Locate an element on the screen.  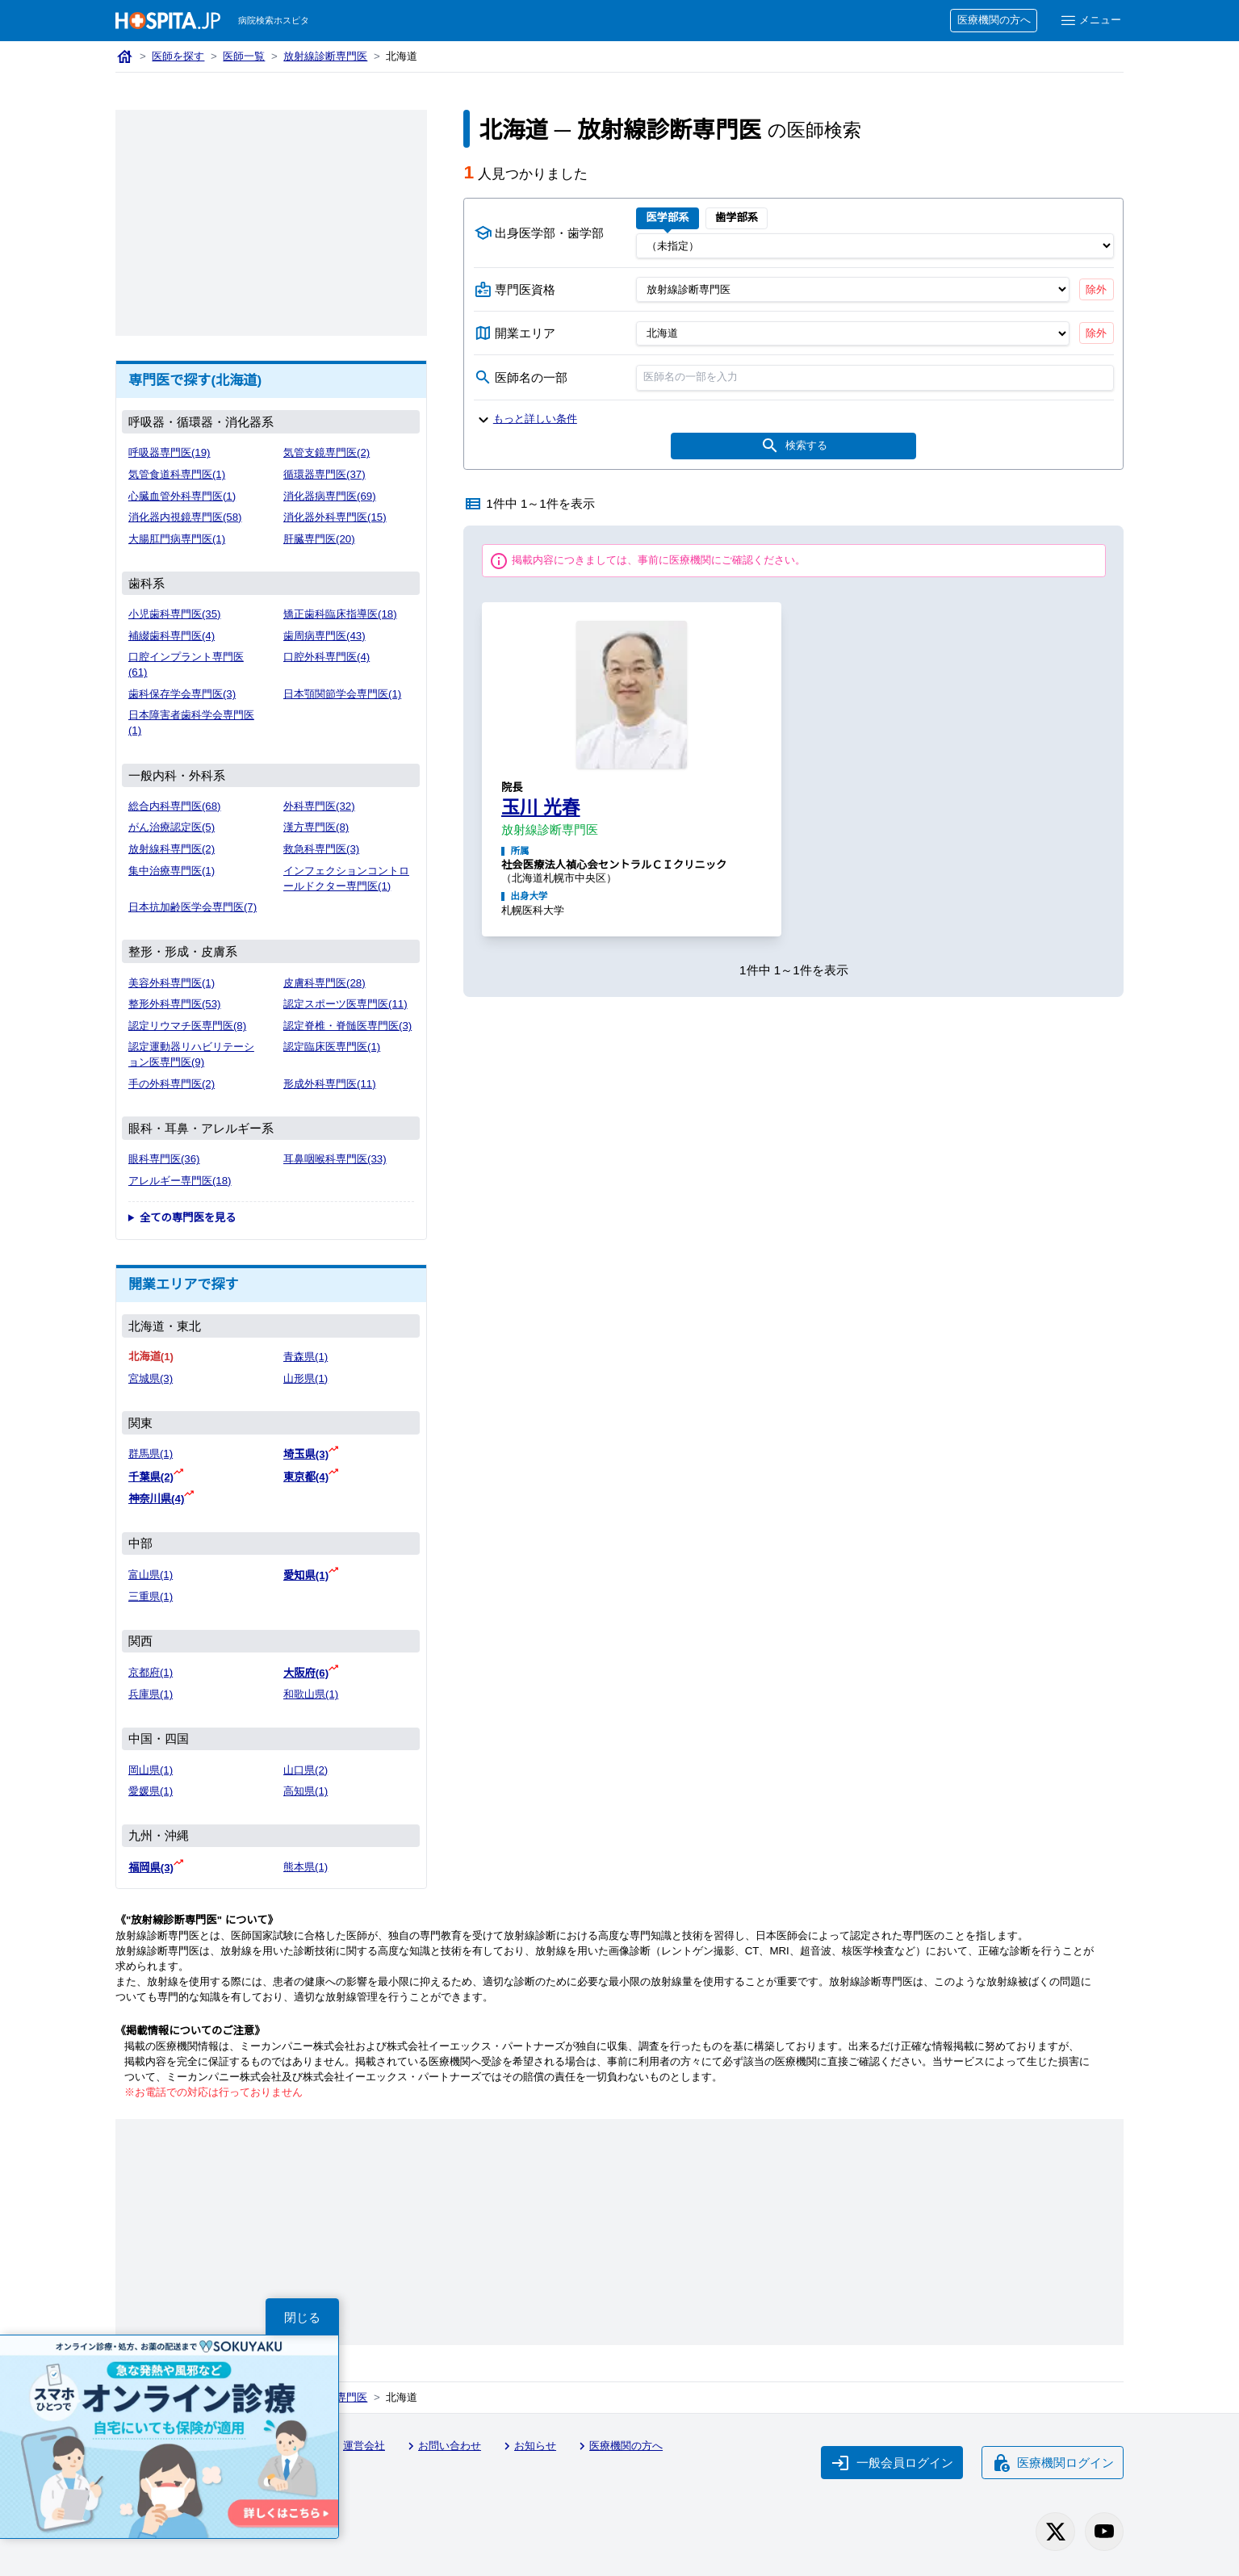
認定スポーツ医専門医(11) is located at coordinates (345, 1004).